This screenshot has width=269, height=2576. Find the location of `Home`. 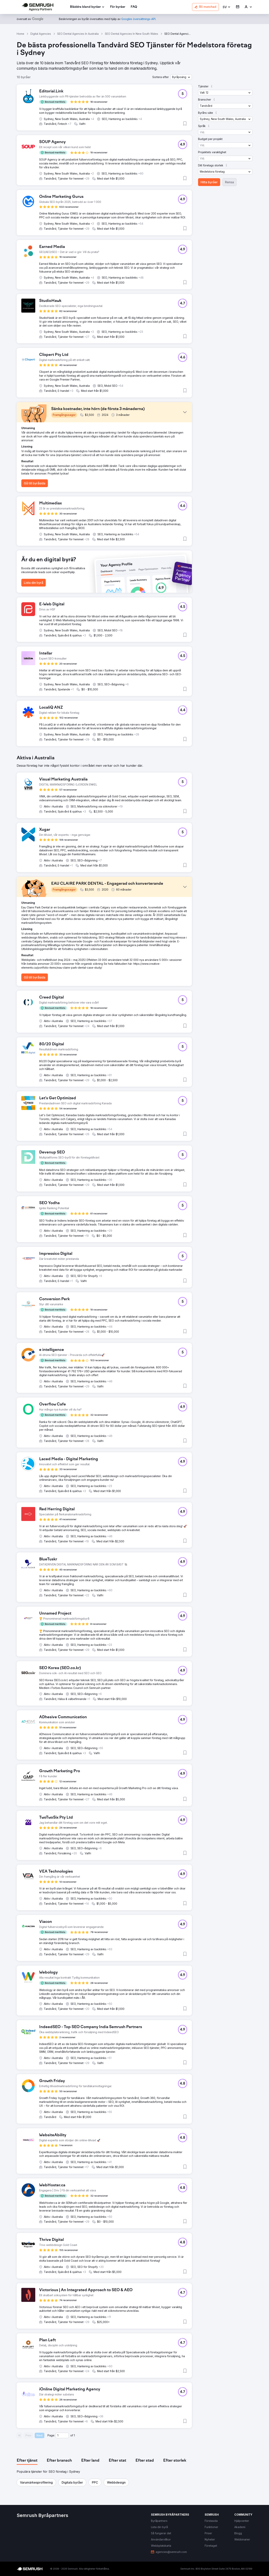

Home is located at coordinates (20, 33).